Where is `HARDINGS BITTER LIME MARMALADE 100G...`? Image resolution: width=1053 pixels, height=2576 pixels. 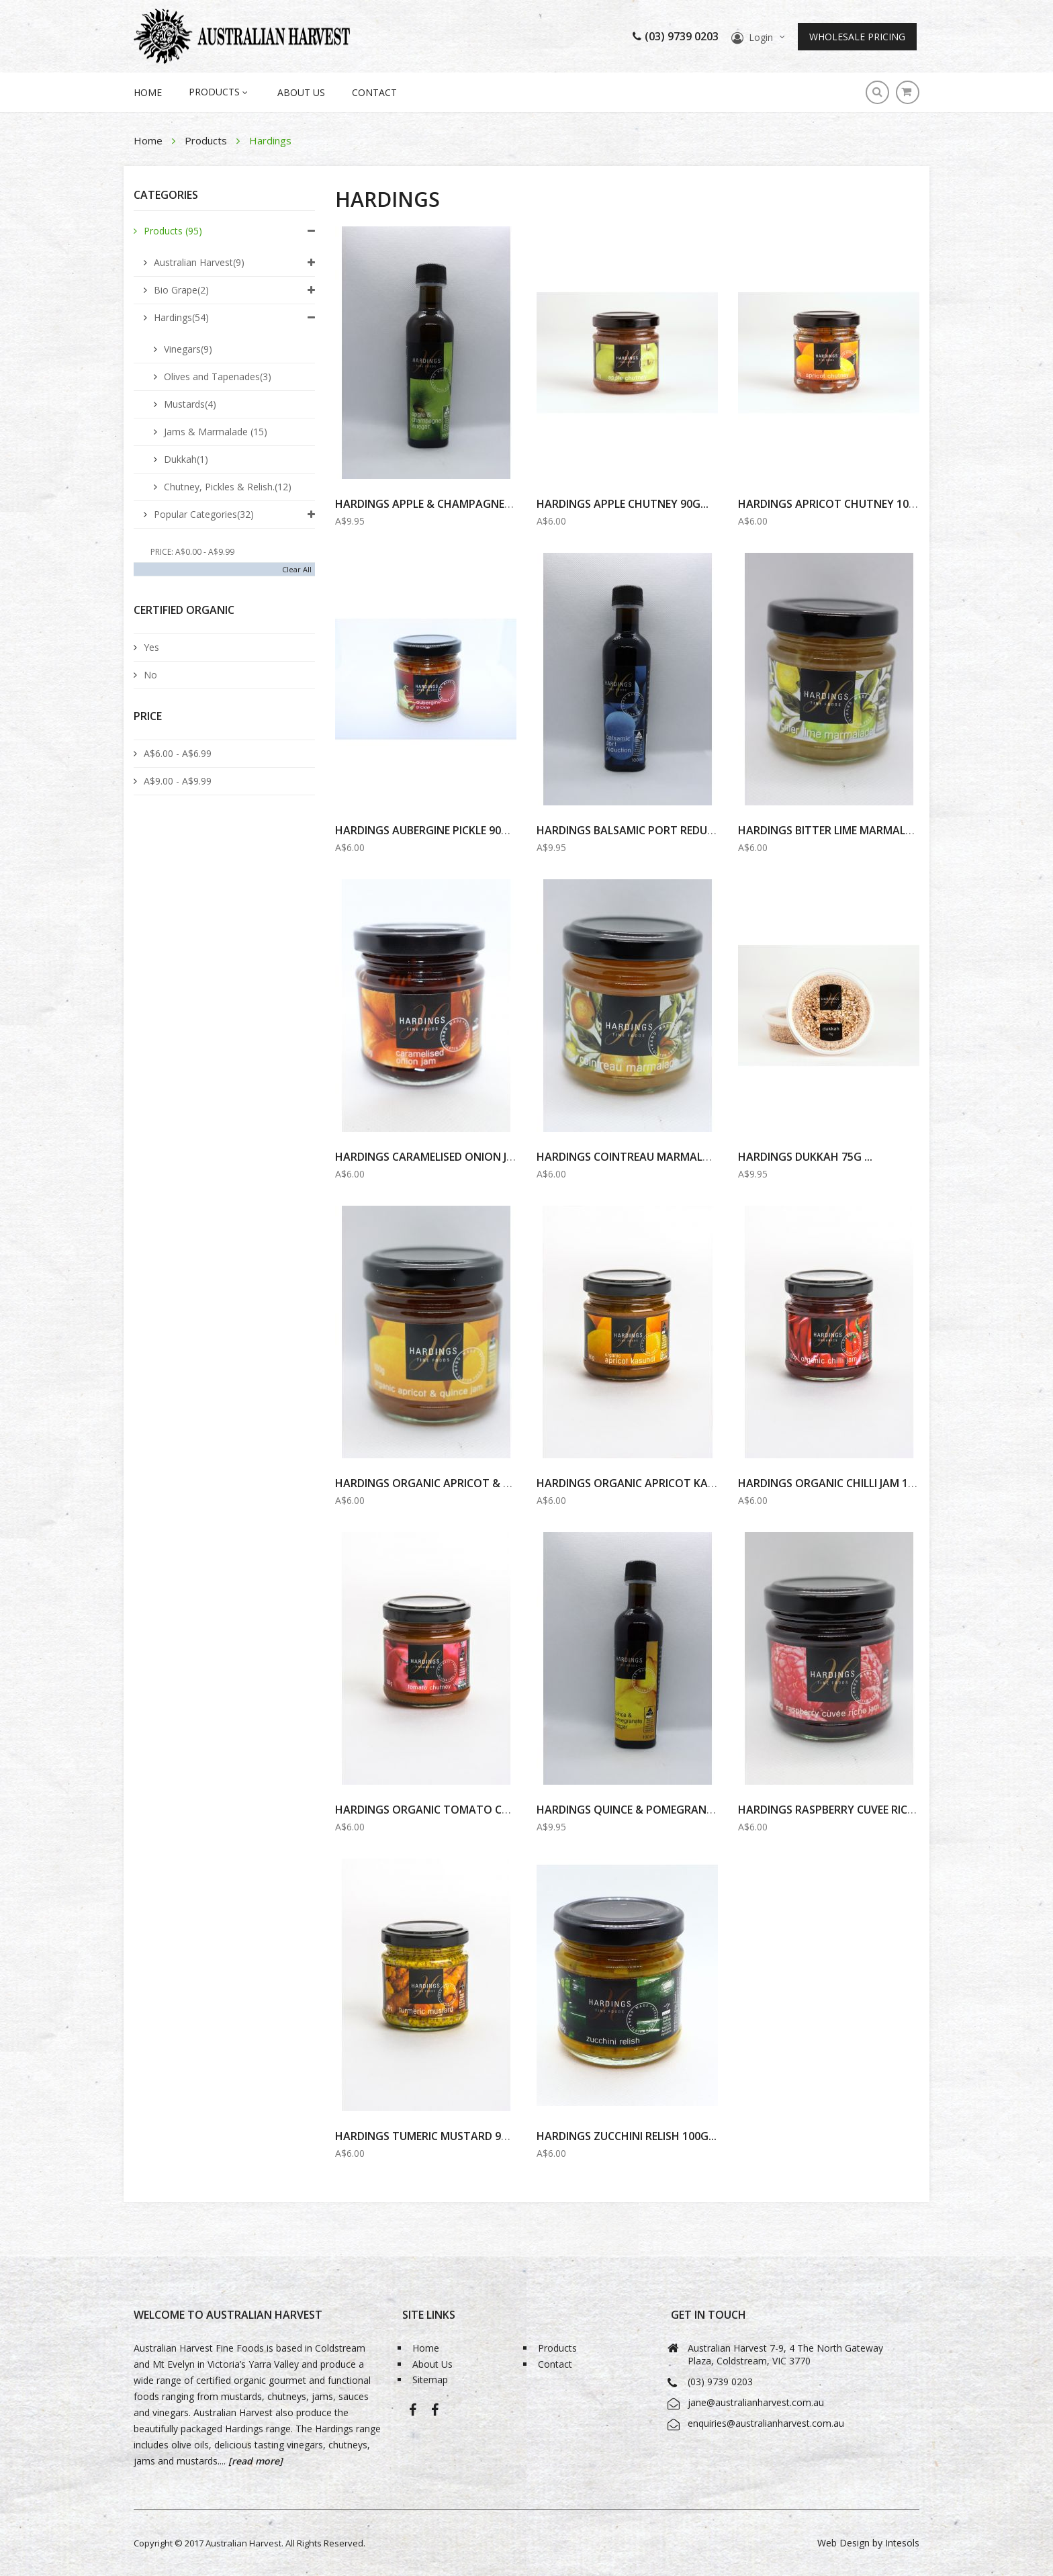
HARDINGS BITTER LIME MARMALADE 100G... is located at coordinates (850, 830).